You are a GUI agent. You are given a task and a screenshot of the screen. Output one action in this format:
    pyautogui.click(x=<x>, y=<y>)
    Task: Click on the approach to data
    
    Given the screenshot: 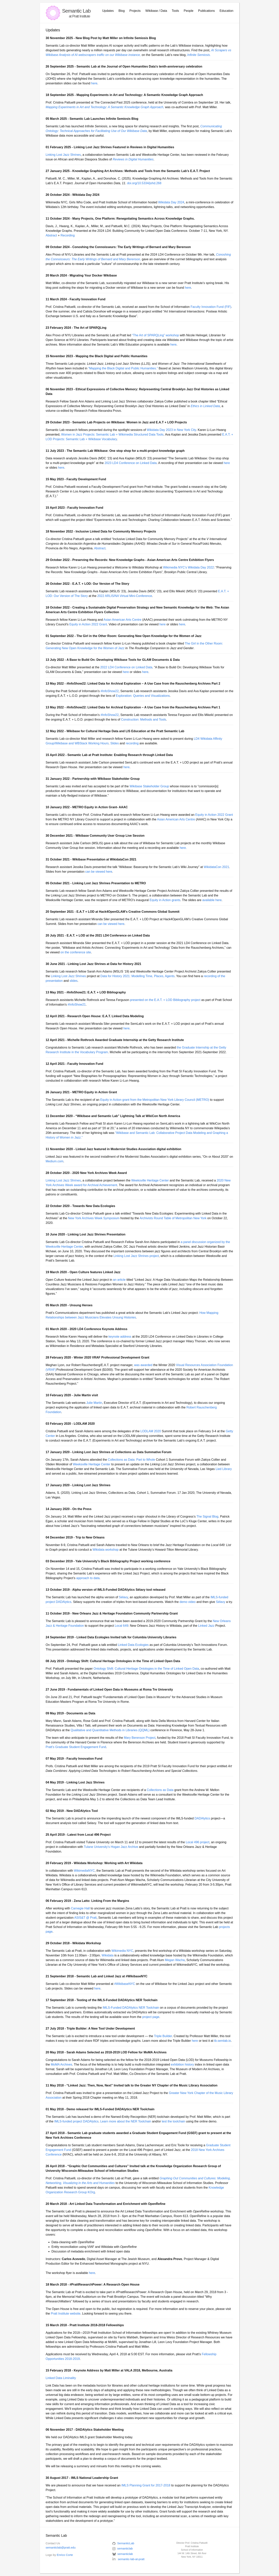 What is the action you would take?
    pyautogui.click(x=88, y=1578)
    